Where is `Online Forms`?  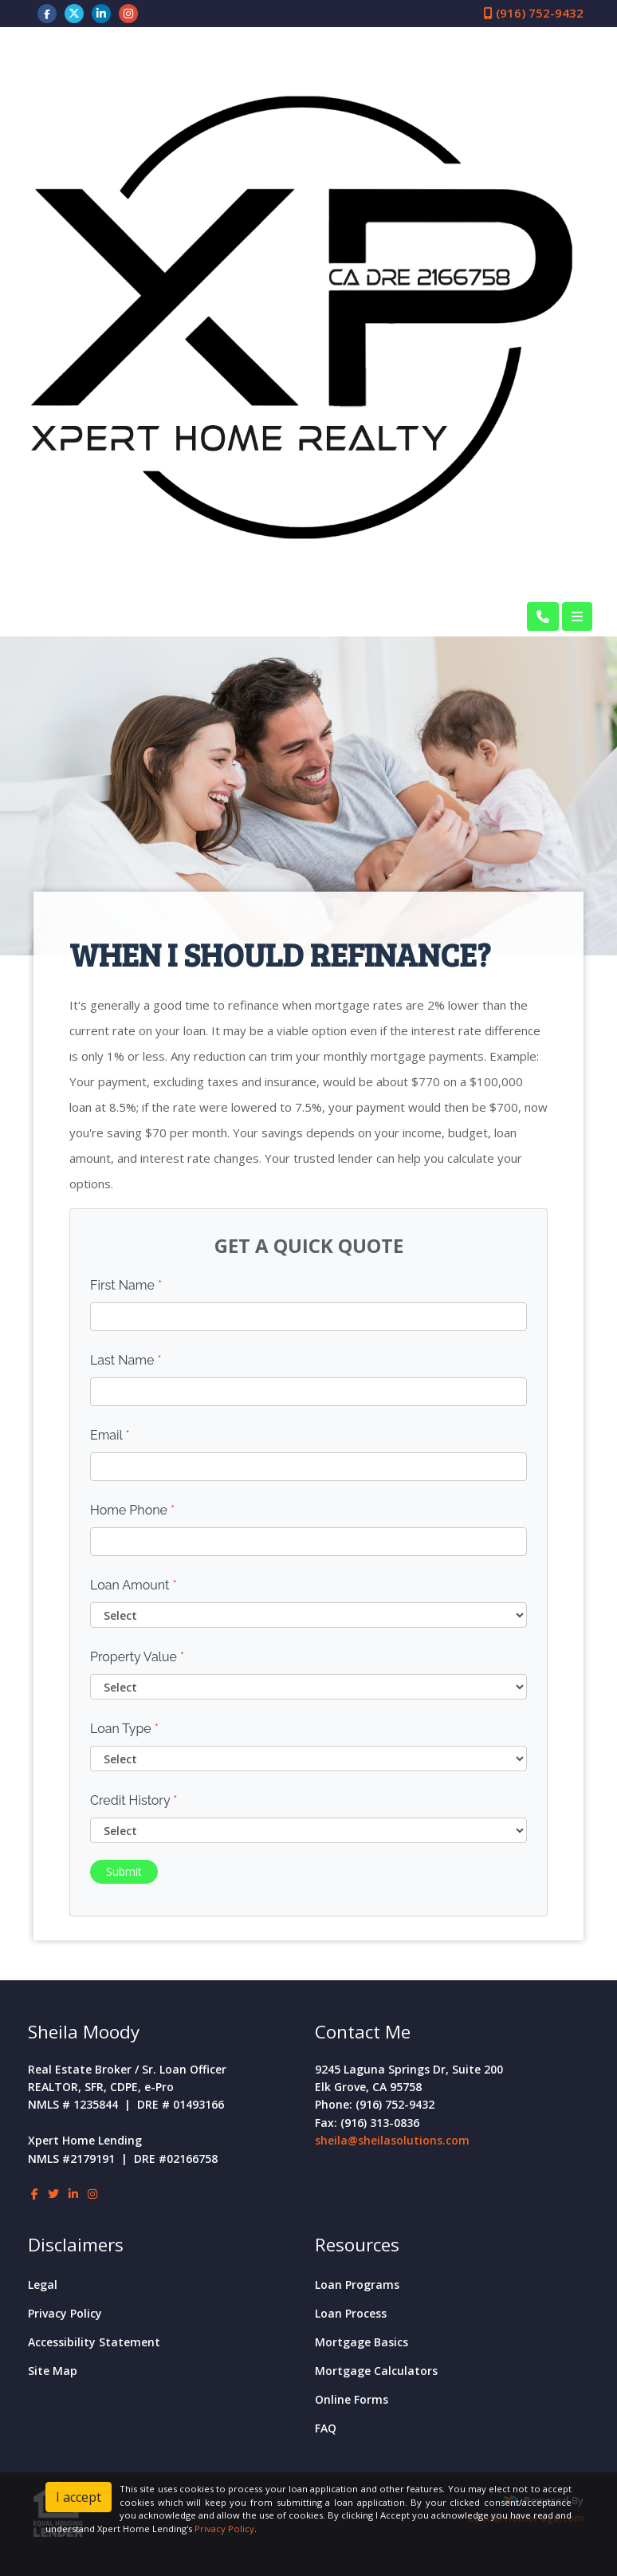 Online Forms is located at coordinates (351, 2399).